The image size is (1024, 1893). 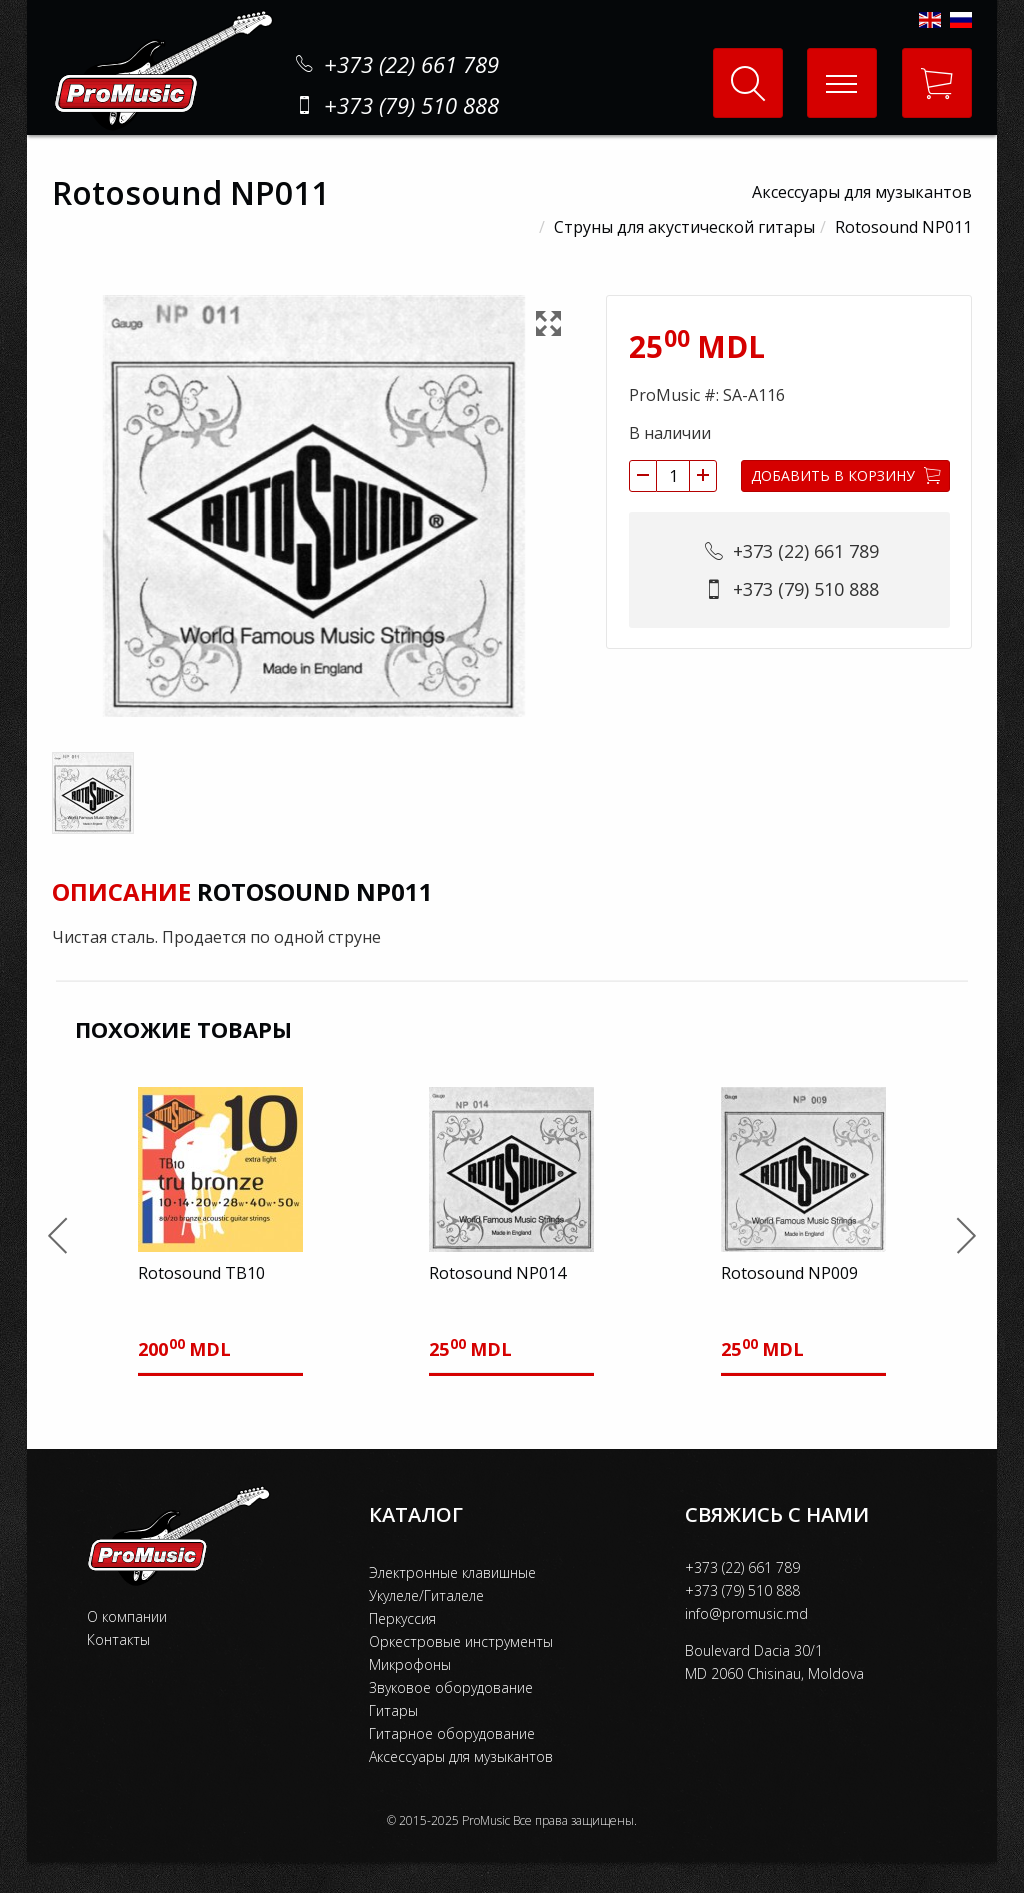 I want to click on Гитарное оборудование, so click(x=452, y=1733).